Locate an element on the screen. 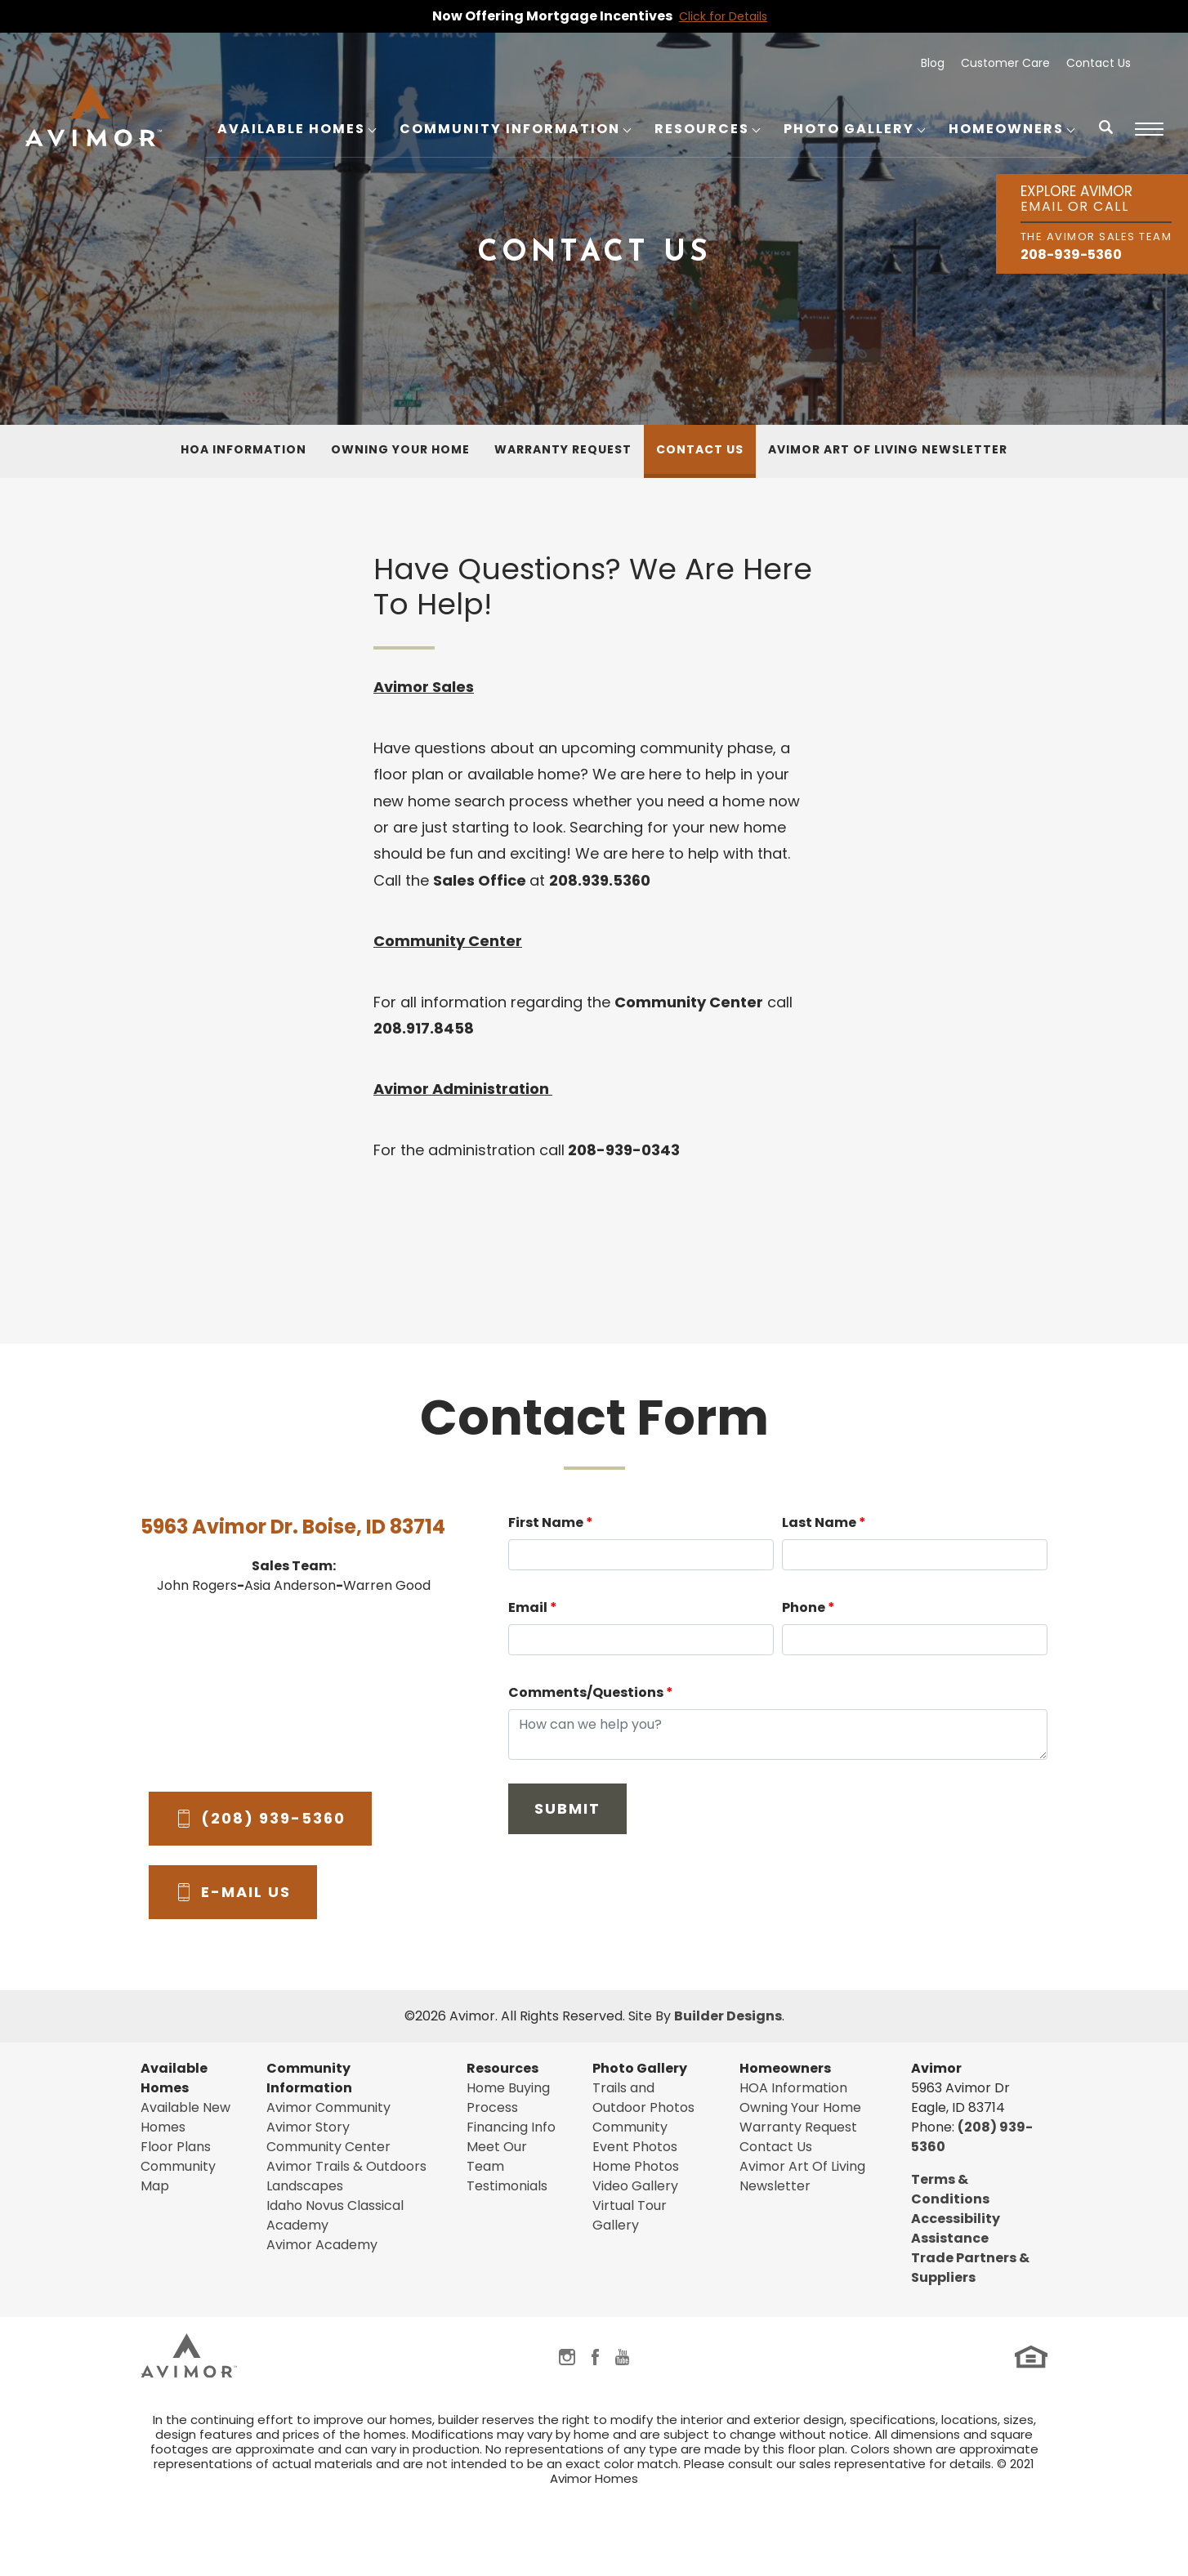 This screenshot has height=2576, width=1188. Photo Gallery [button] is located at coordinates (849, 128).